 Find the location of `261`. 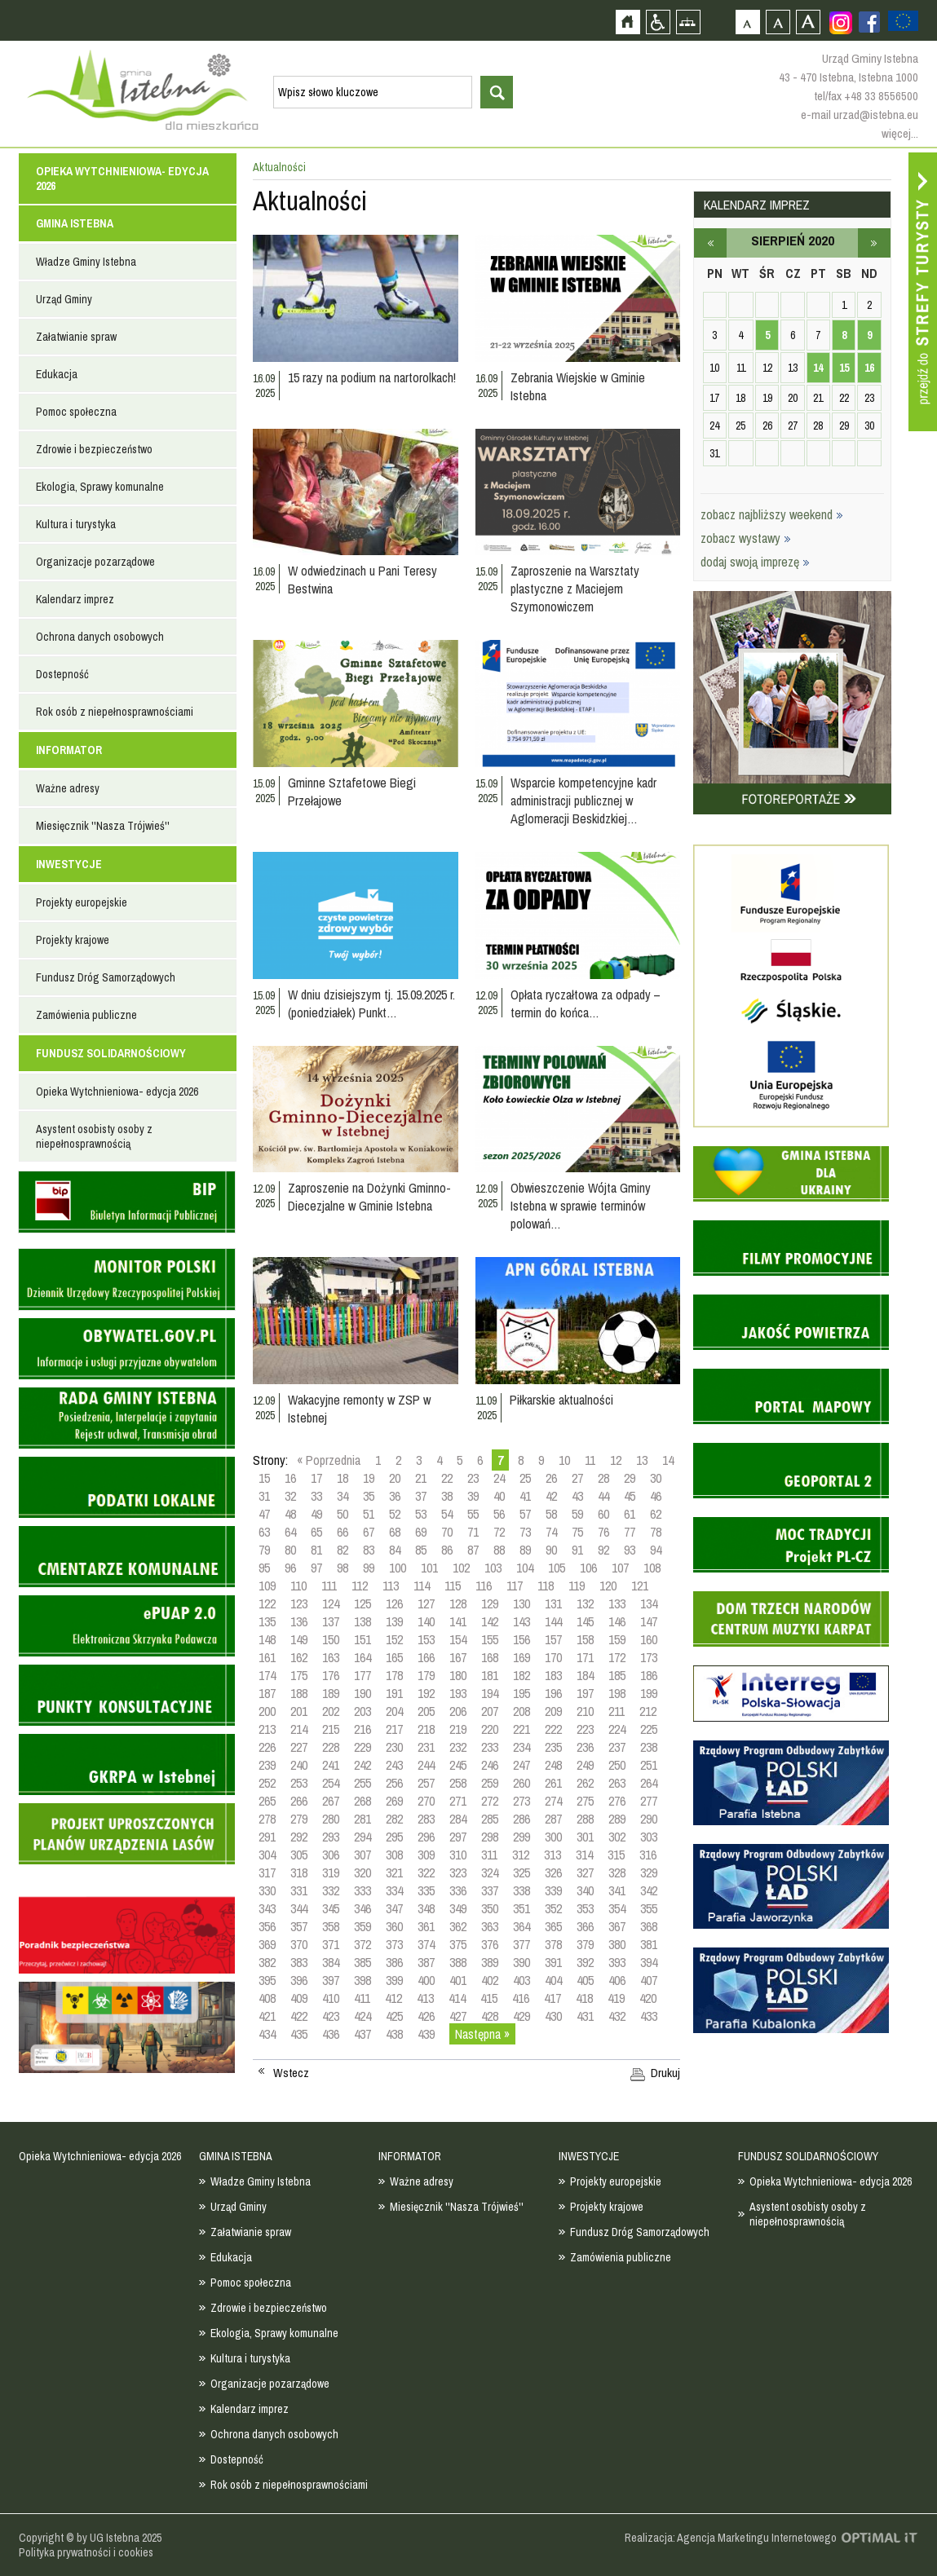

261 is located at coordinates (553, 1783).